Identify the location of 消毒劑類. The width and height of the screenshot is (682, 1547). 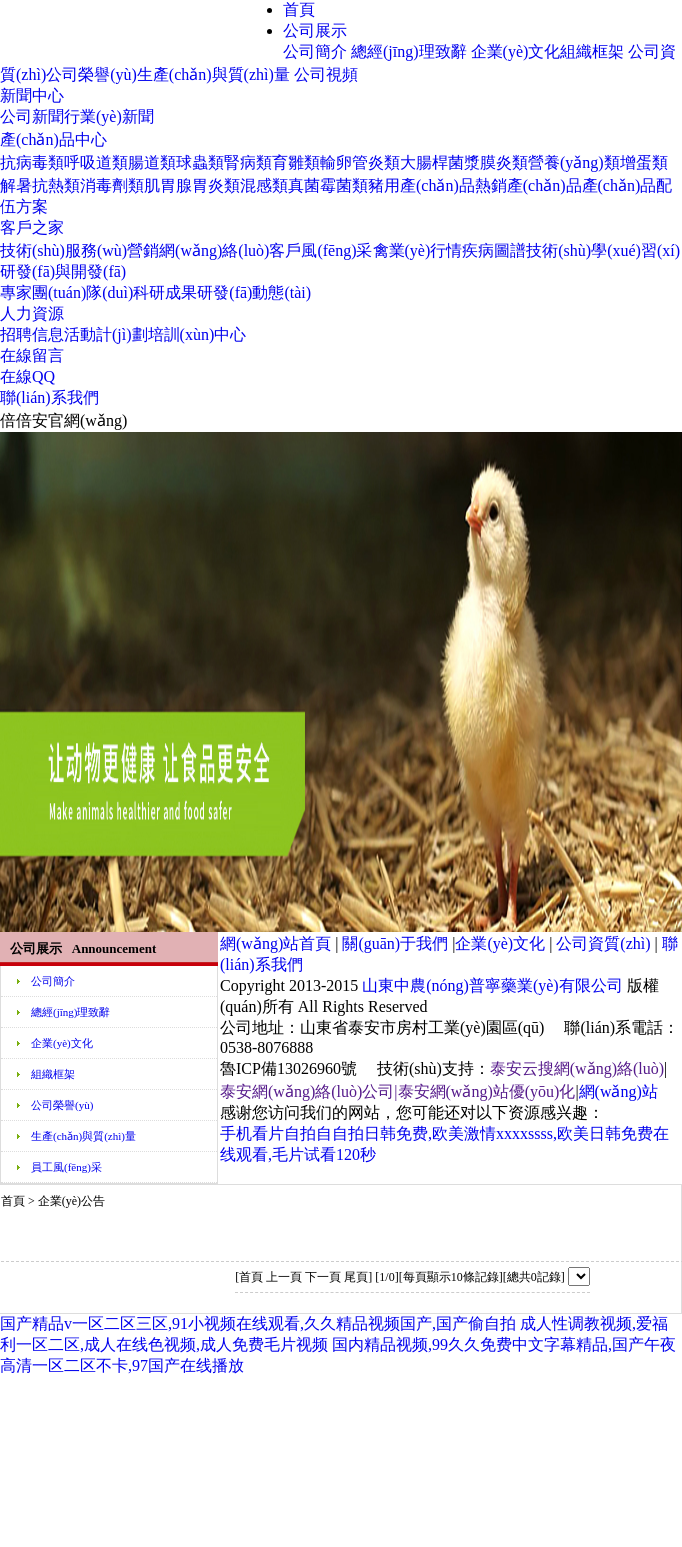
(112, 185).